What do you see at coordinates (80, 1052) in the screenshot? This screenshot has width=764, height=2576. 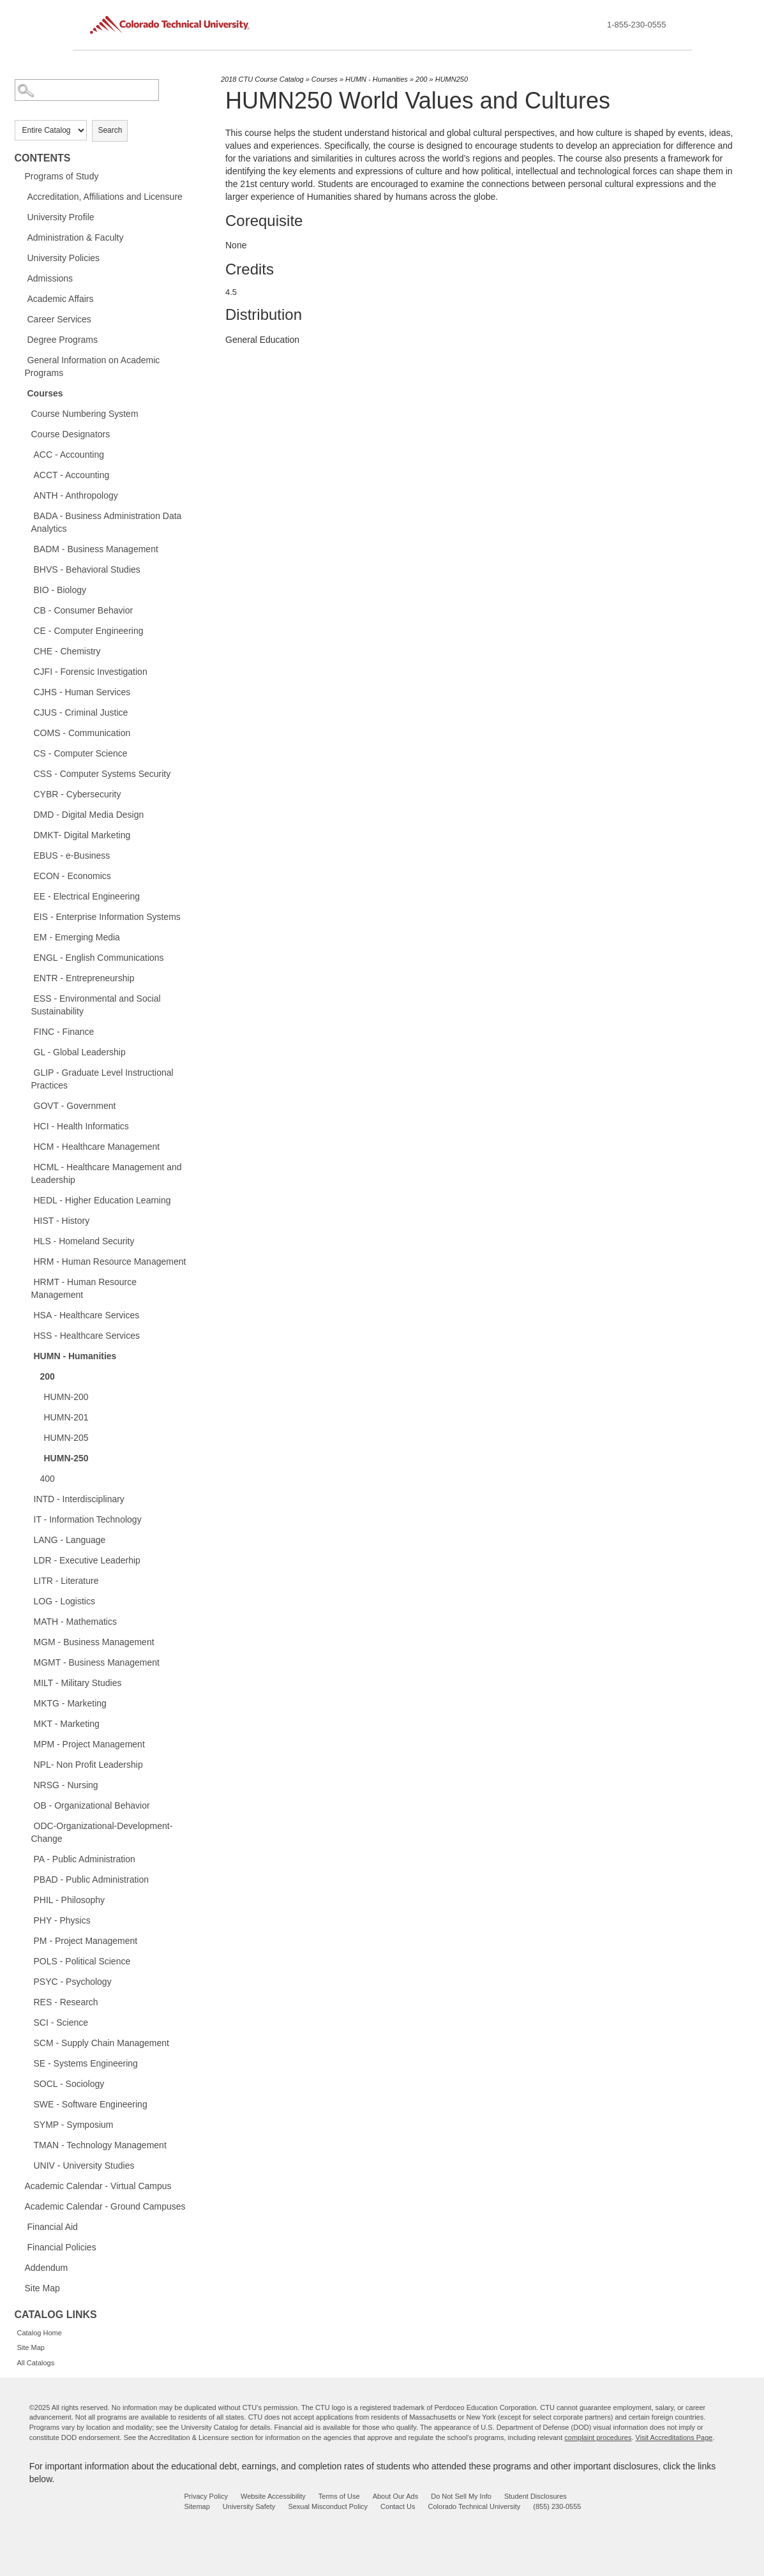 I see `GL - Global Leadership` at bounding box center [80, 1052].